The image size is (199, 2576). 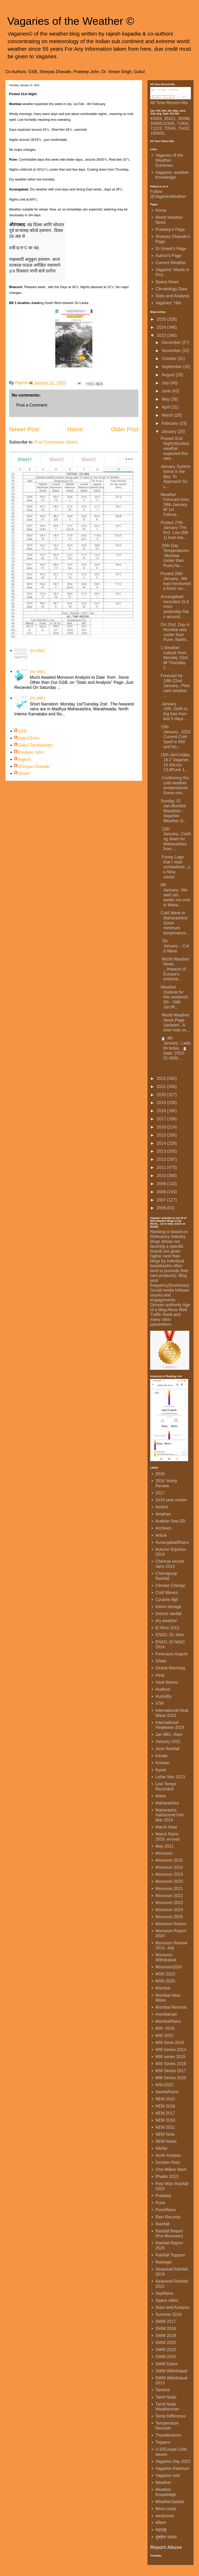 I want to click on Weather, so click(x=163, y=2482).